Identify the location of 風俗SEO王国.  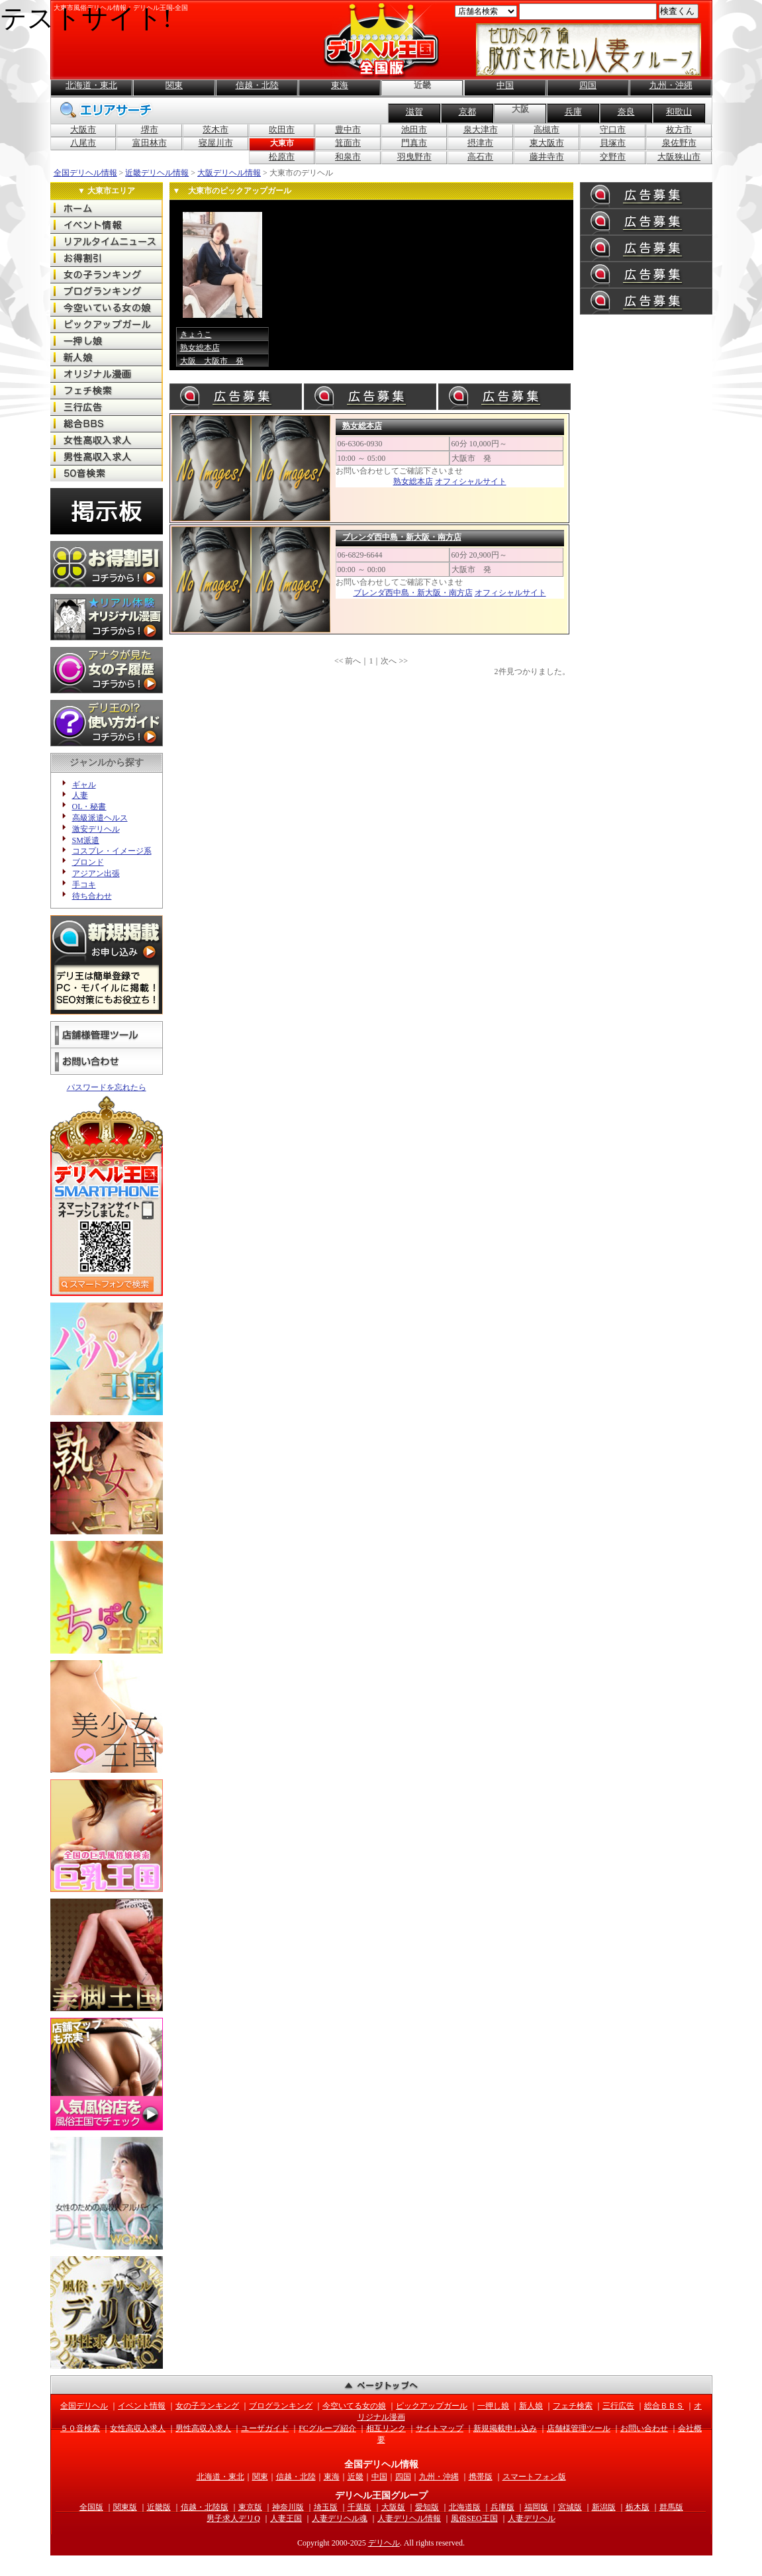
(474, 2518).